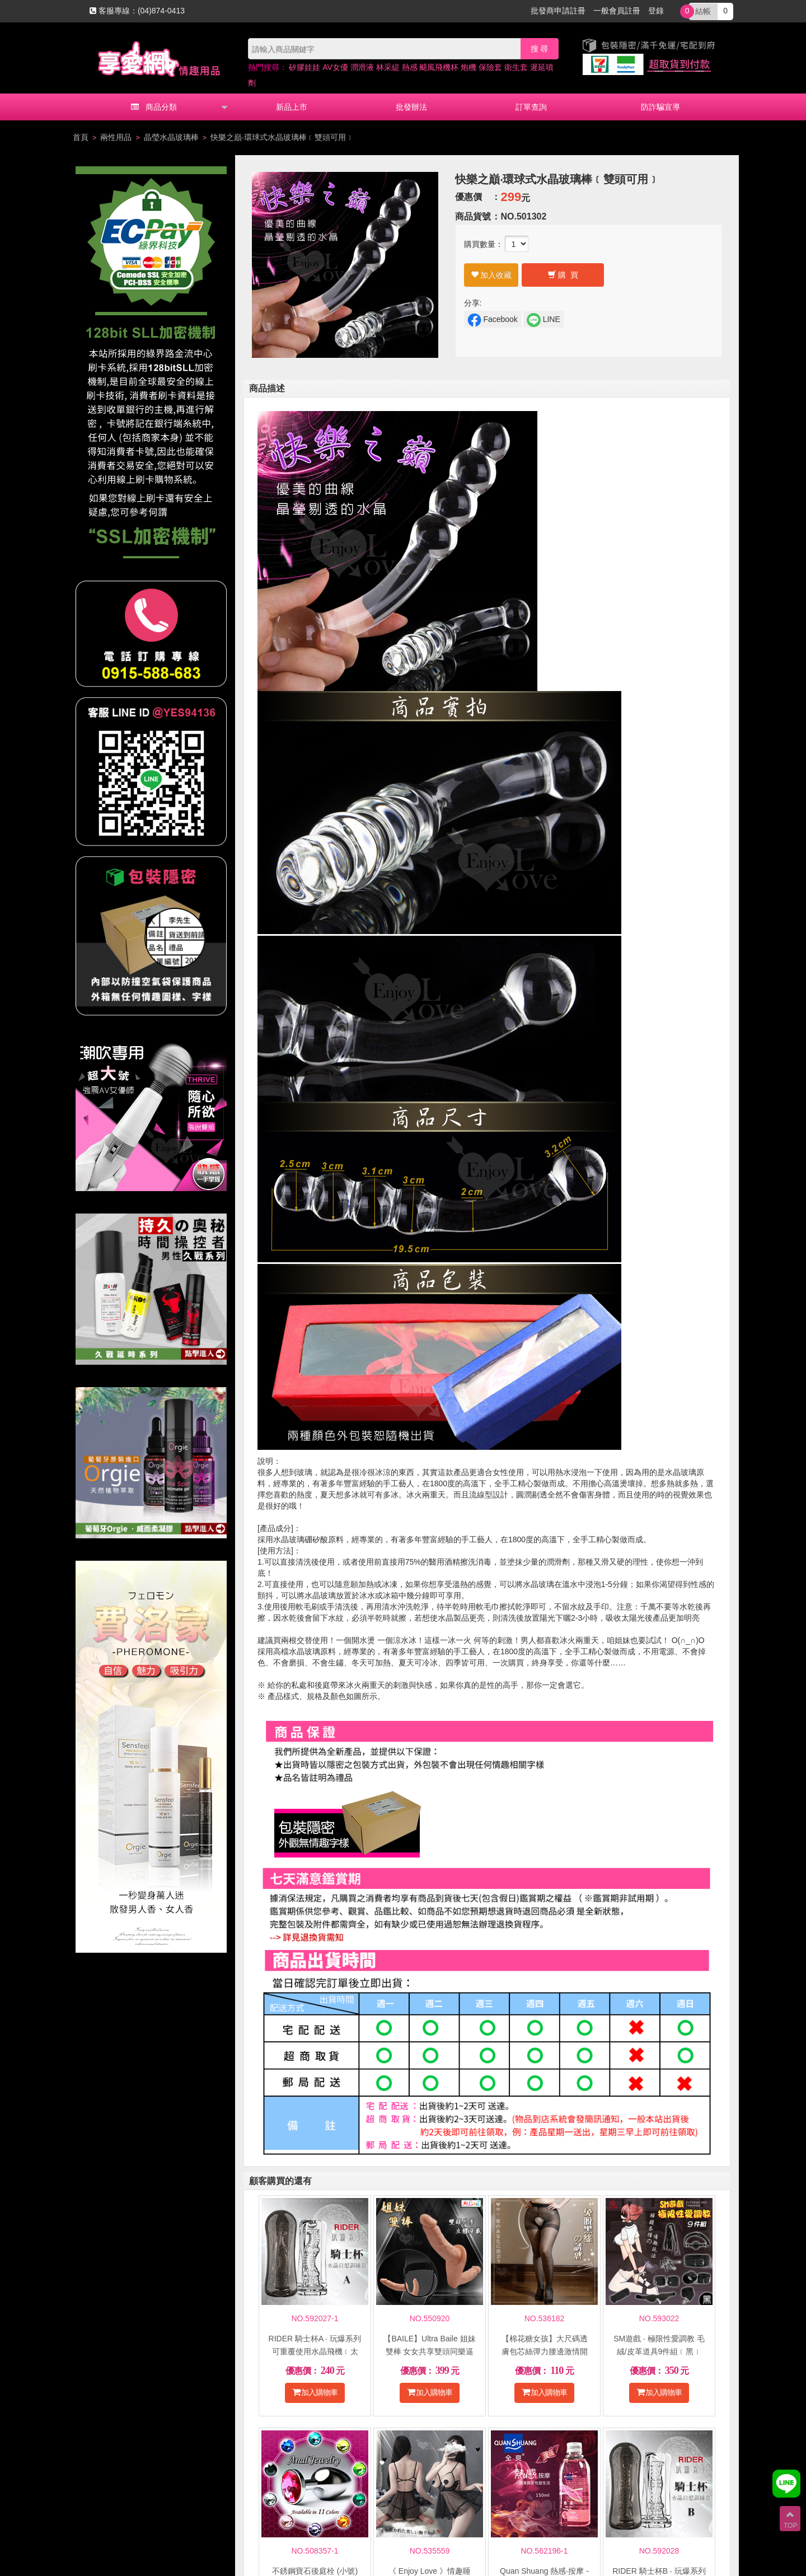 Image resolution: width=806 pixels, height=2576 pixels. I want to click on Facebook, so click(492, 320).